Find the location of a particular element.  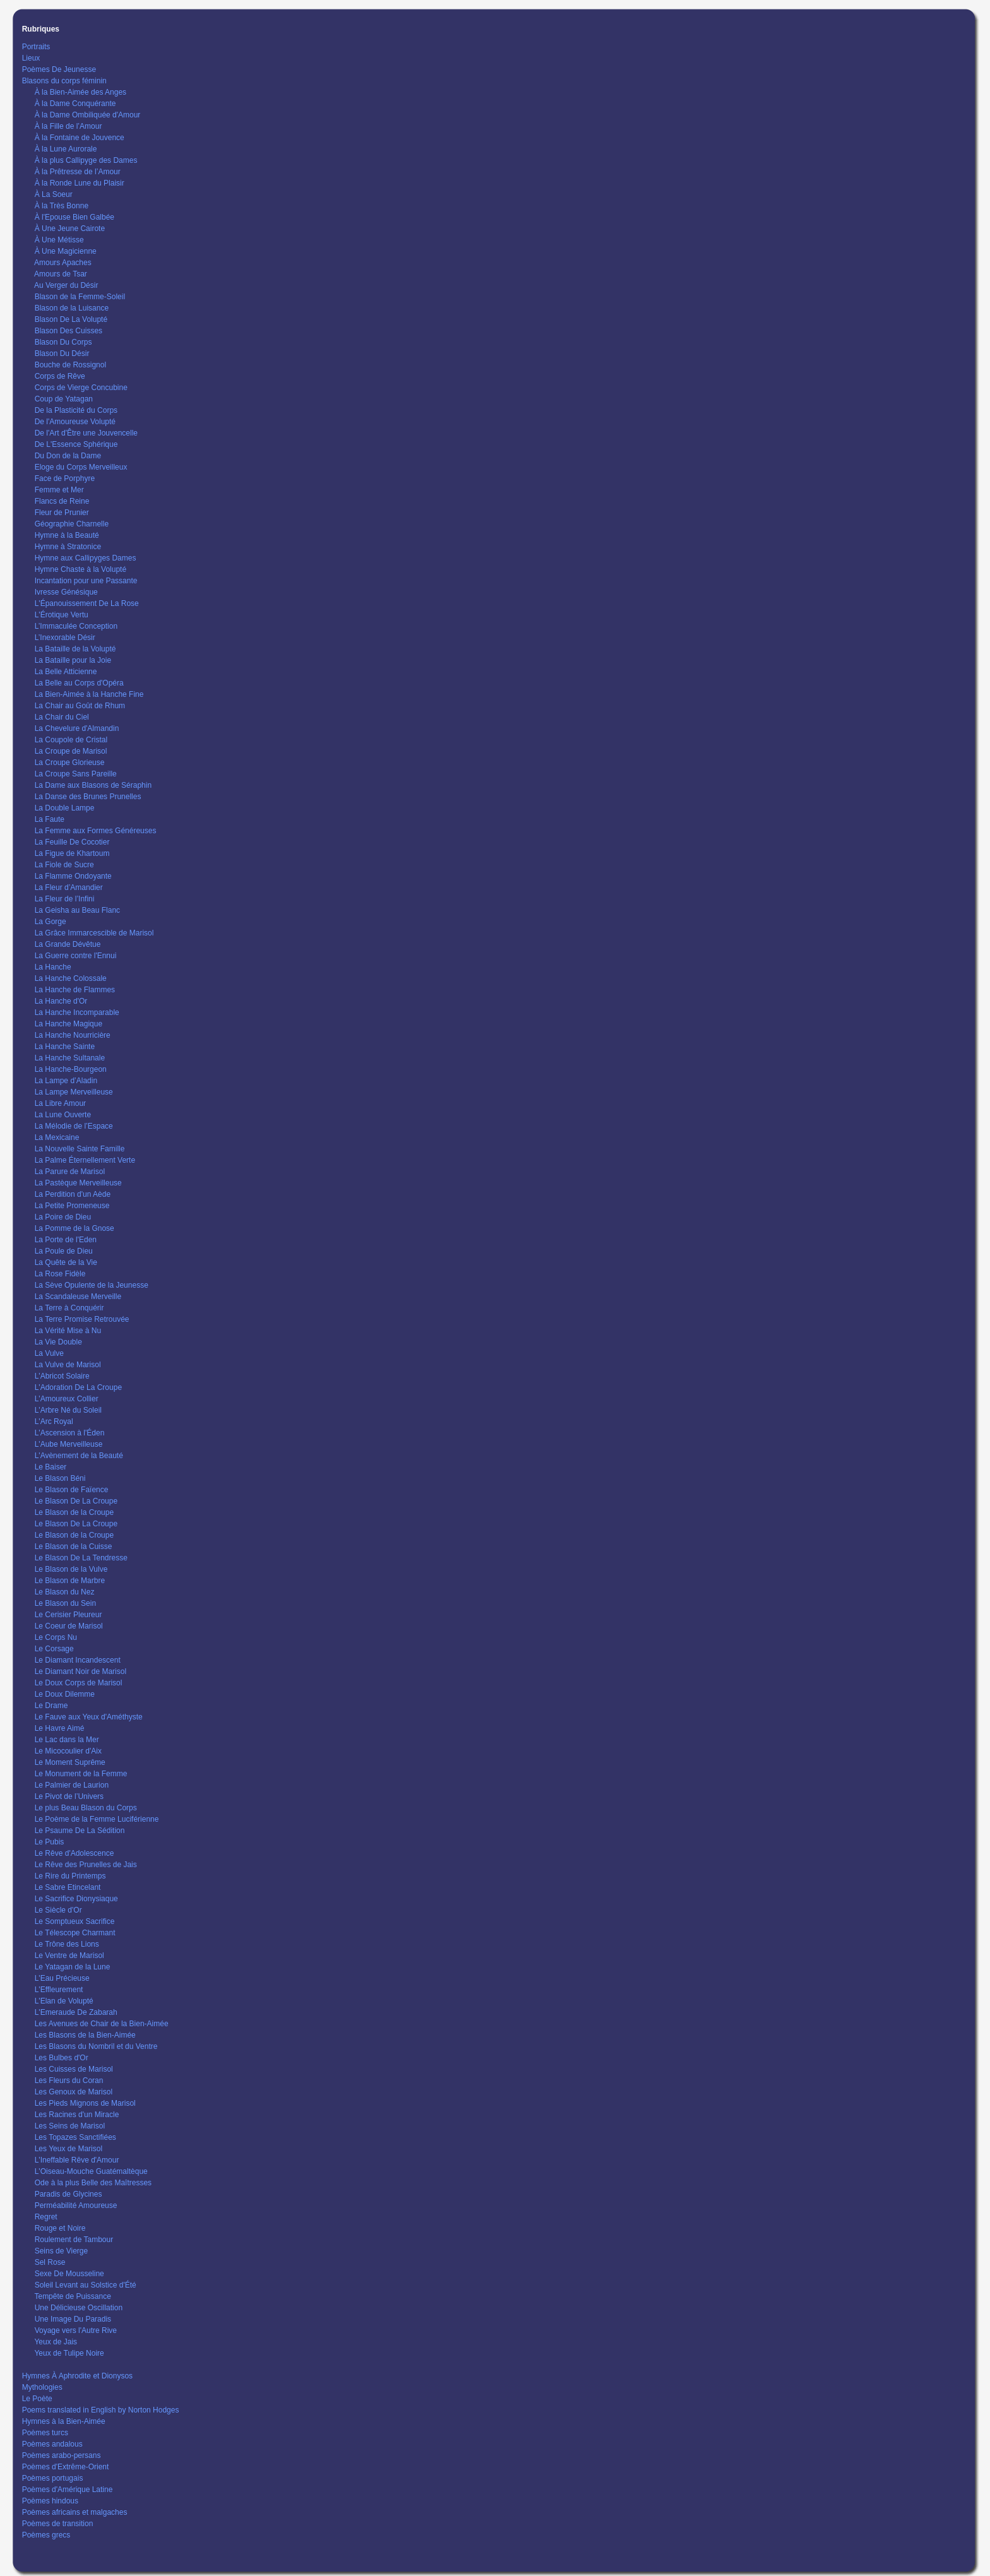

Le Moment Suprême is located at coordinates (70, 1762).